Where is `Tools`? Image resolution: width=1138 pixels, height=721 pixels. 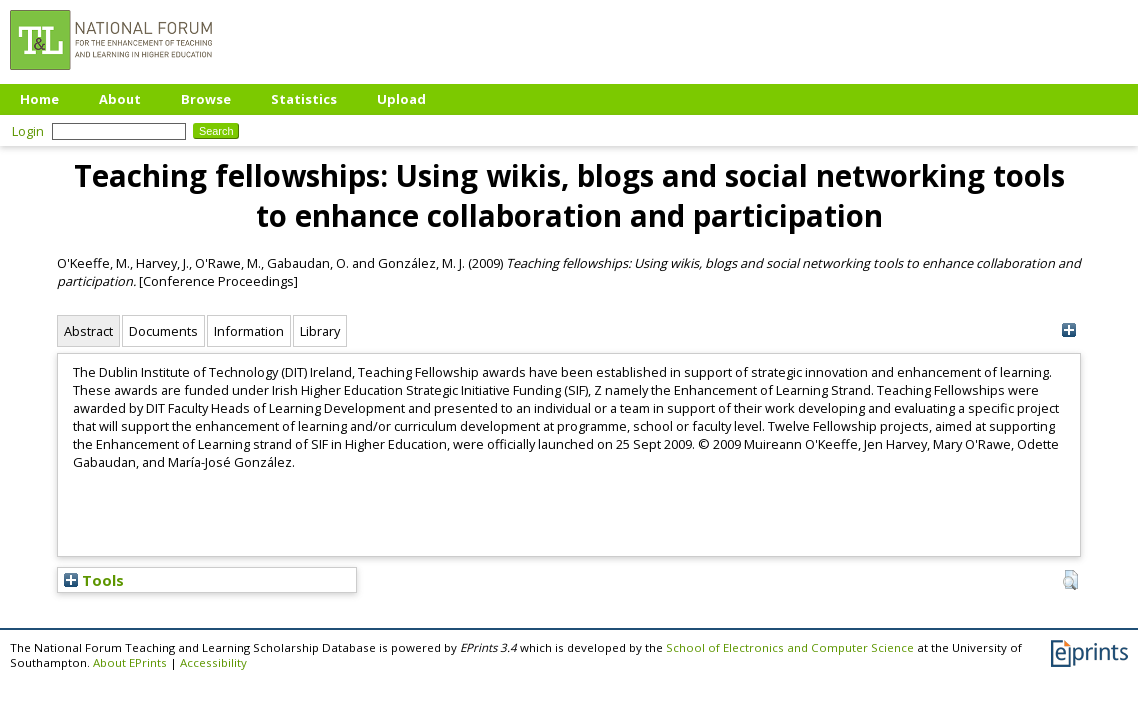
Tools is located at coordinates (94, 580).